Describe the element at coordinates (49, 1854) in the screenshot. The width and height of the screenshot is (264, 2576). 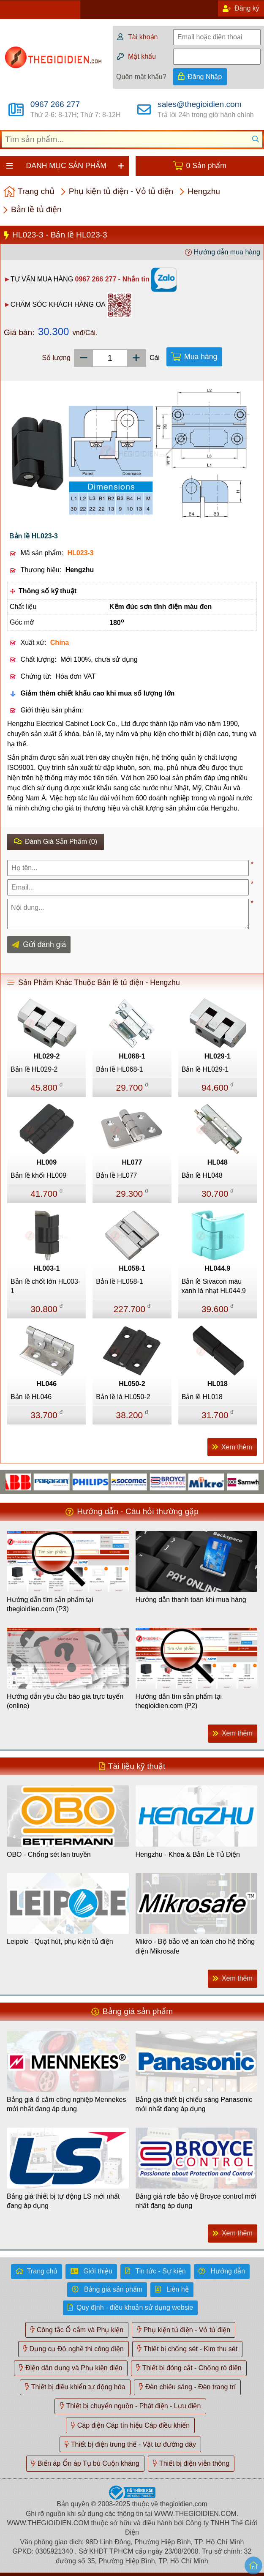
I see `OBO - Chống sét lan truyền` at that location.